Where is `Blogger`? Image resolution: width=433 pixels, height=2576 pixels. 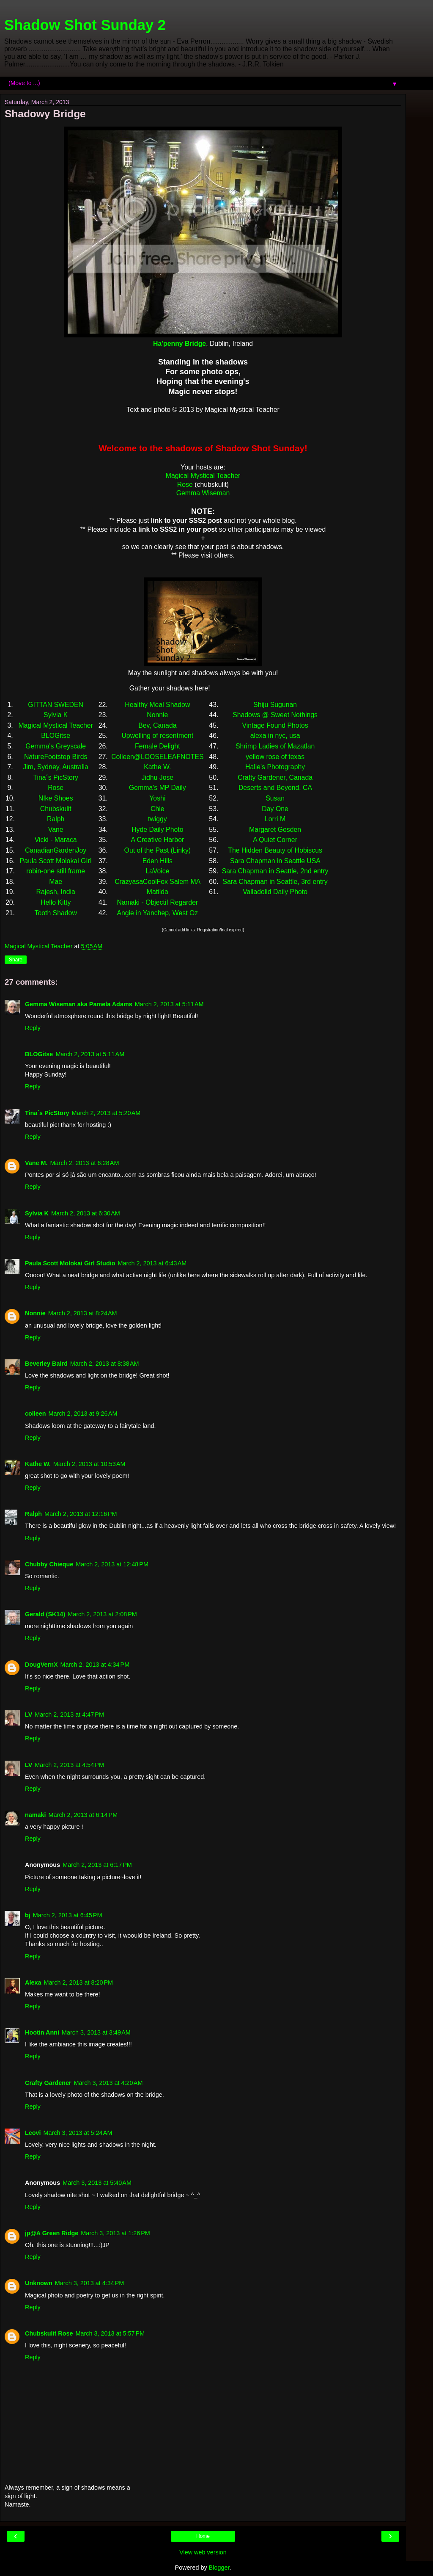 Blogger is located at coordinates (219, 2567).